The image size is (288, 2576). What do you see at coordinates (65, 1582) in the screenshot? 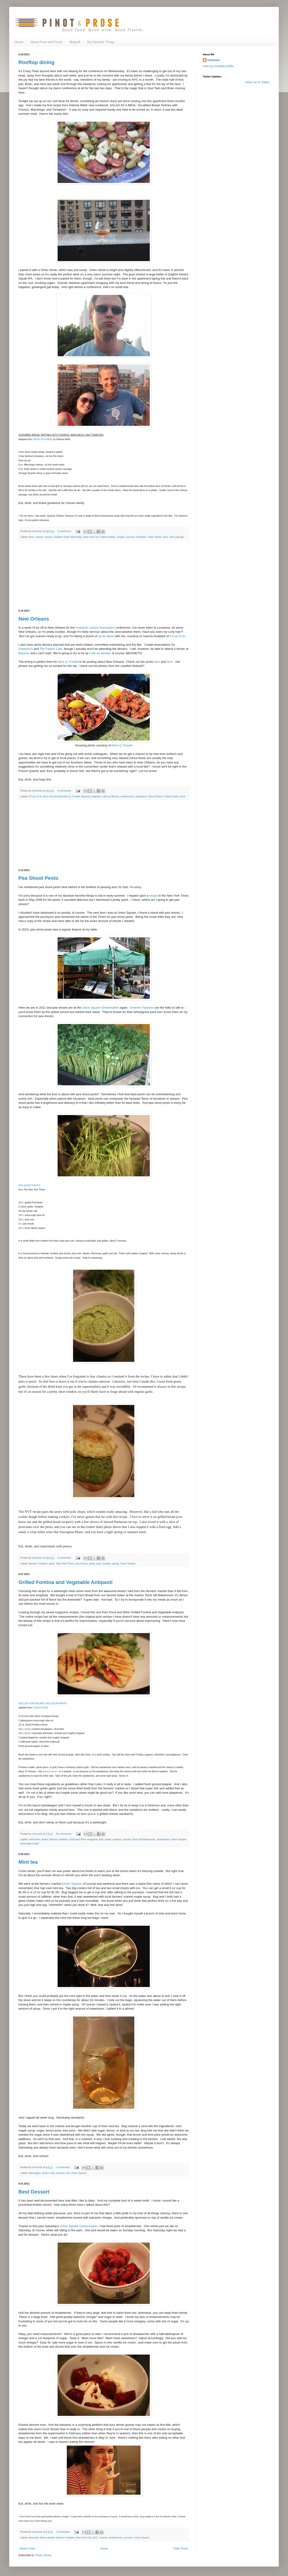
I see `Grilled Fontina and Vegetable Antipasti` at bounding box center [65, 1582].